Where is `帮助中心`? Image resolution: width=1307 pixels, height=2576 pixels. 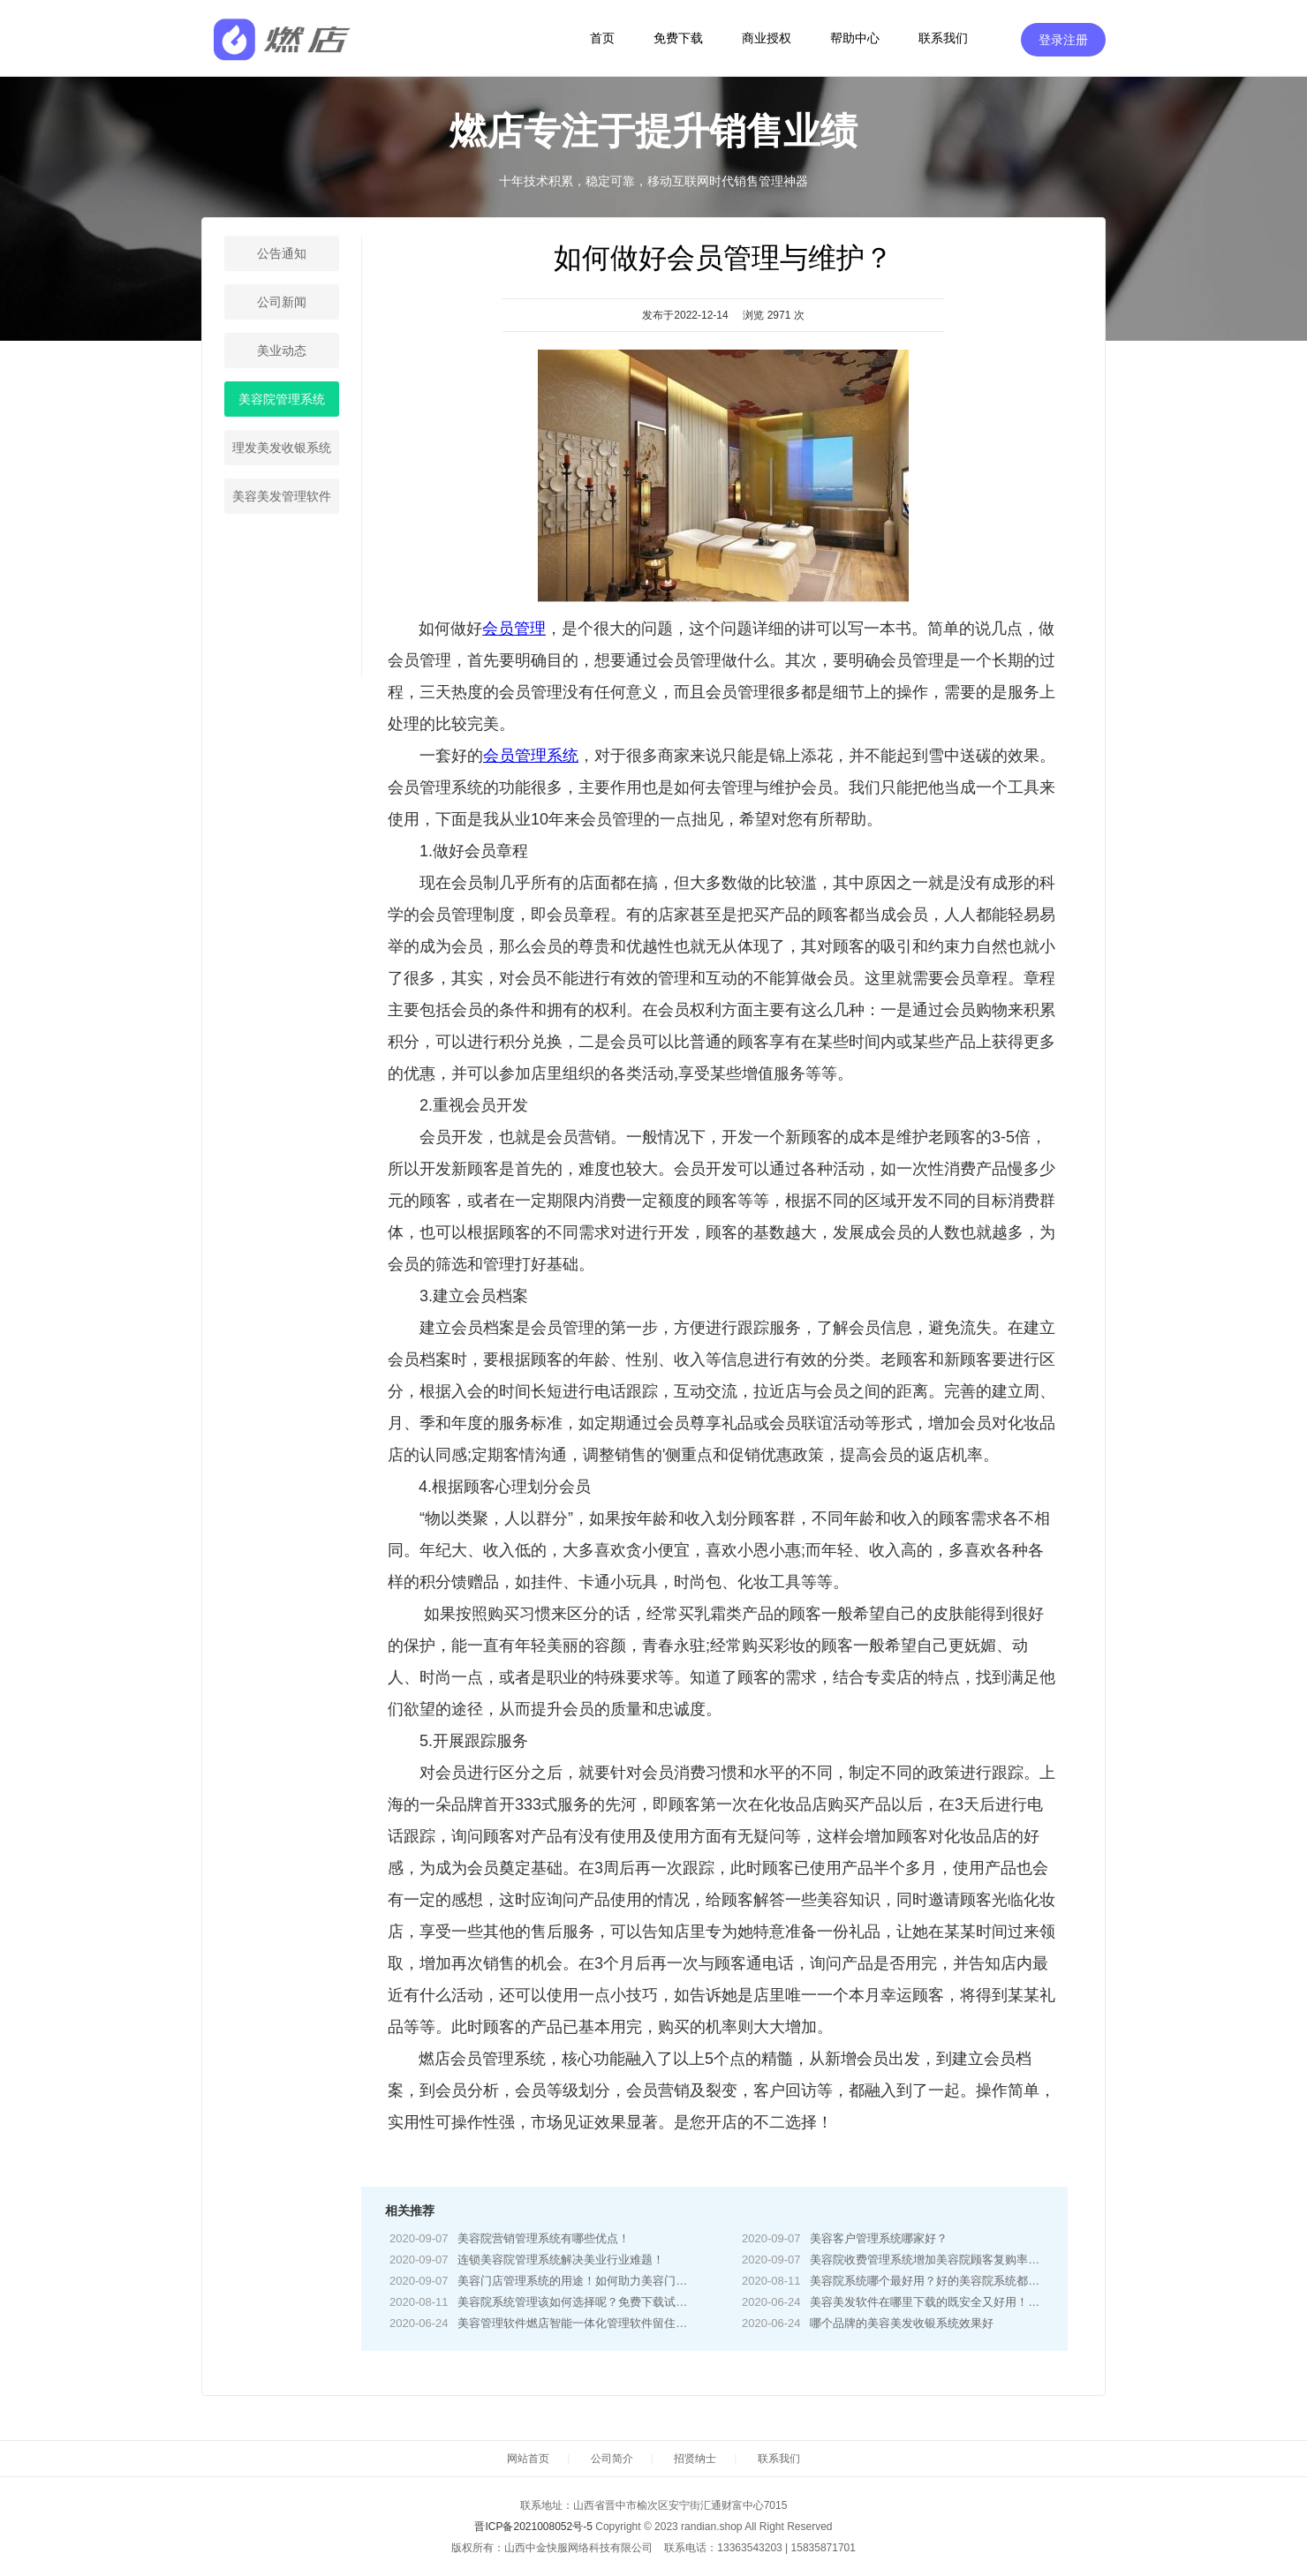 帮助中心 is located at coordinates (855, 38).